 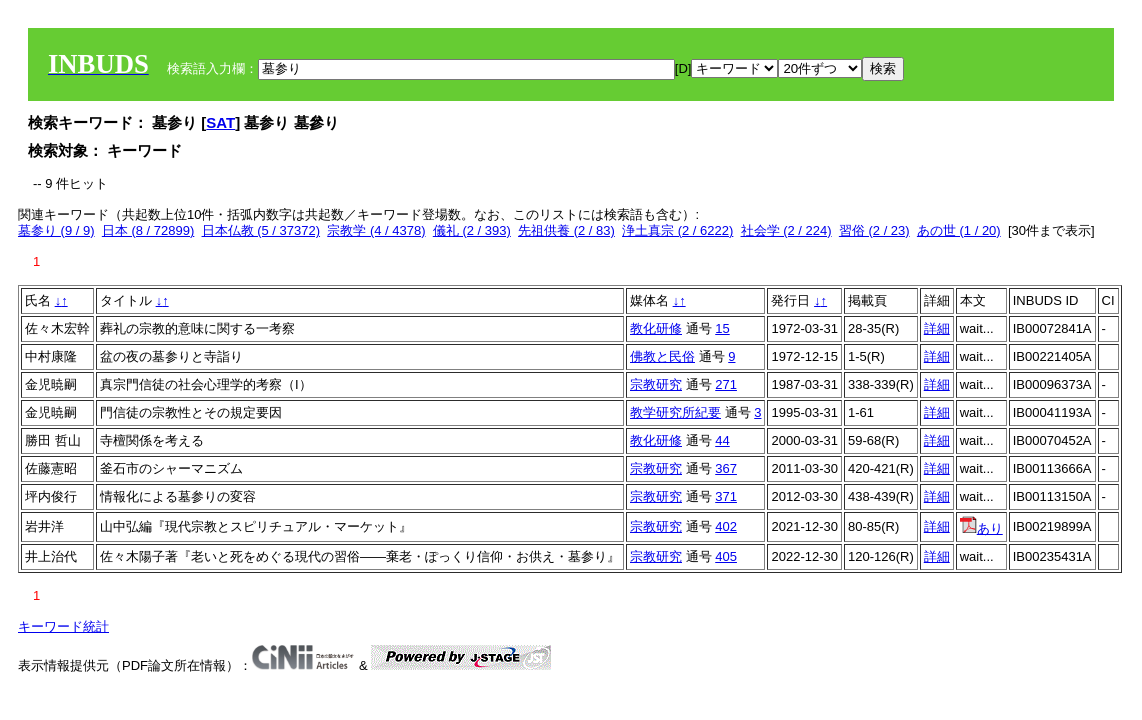 What do you see at coordinates (786, 230) in the screenshot?
I see `社会学 (2 / 224)` at bounding box center [786, 230].